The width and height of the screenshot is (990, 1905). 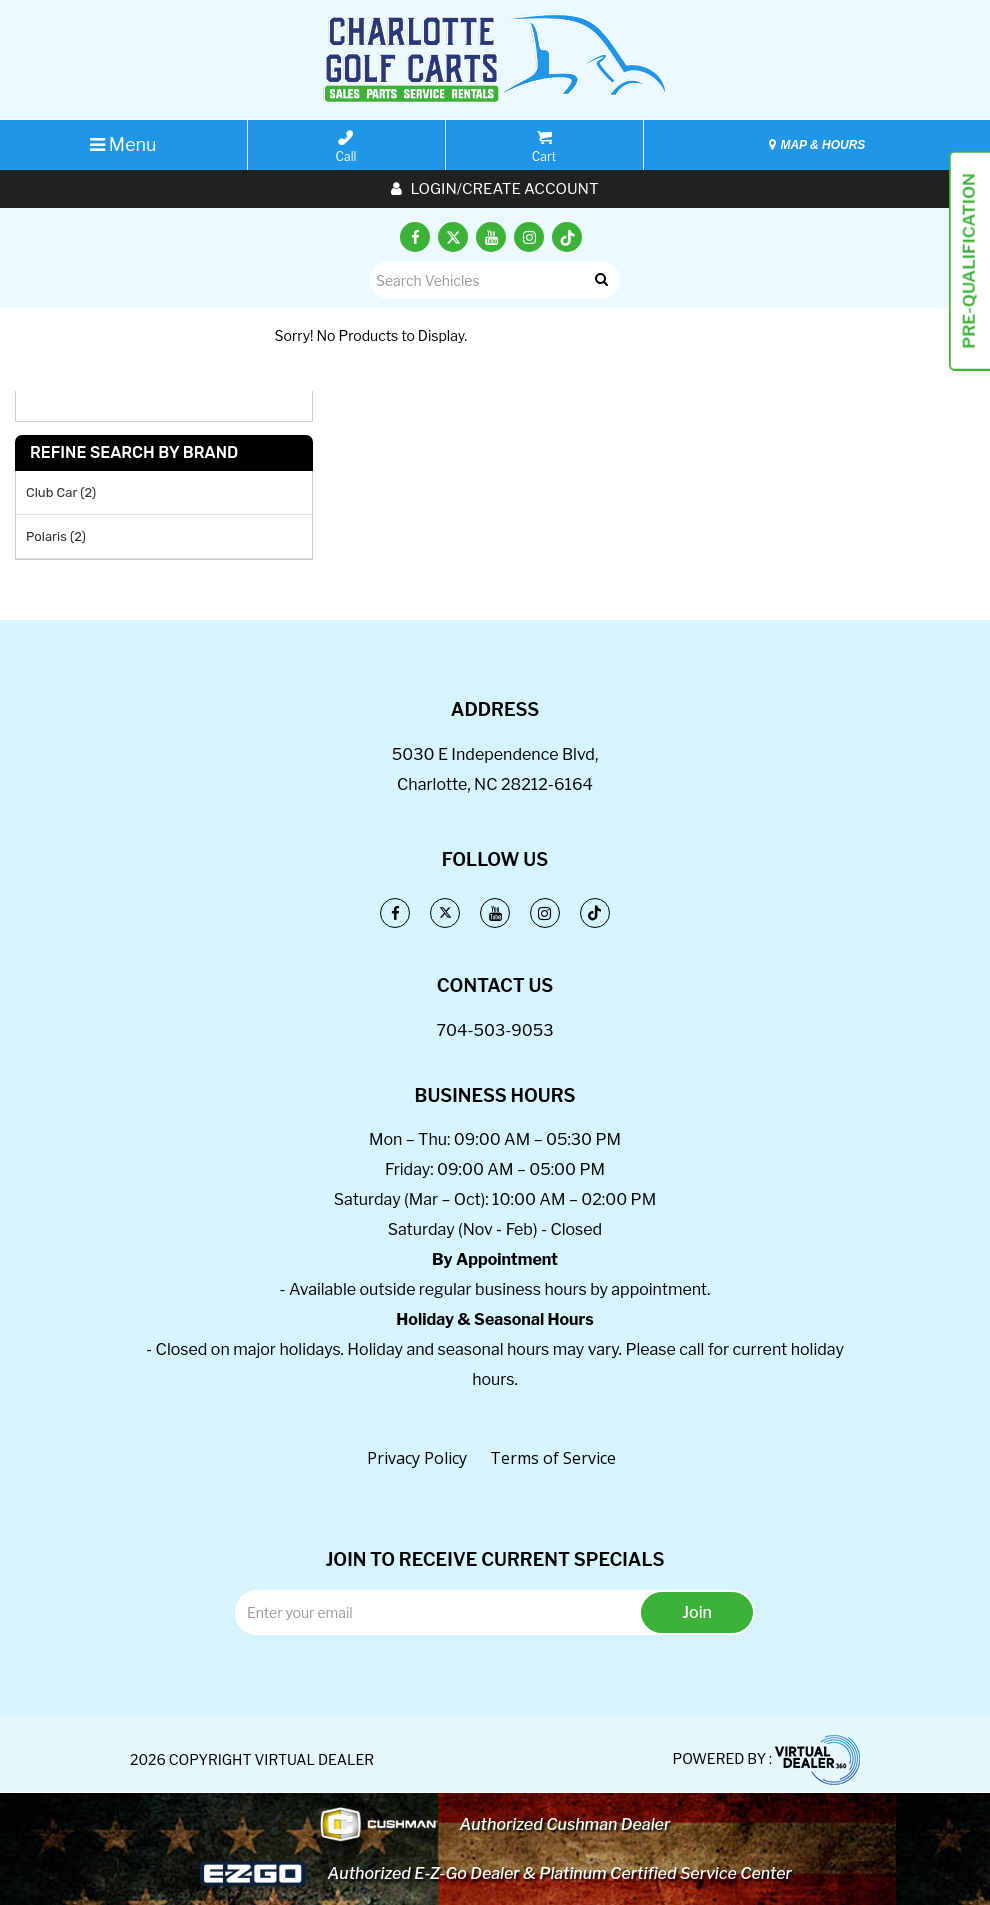 I want to click on Polaris (2), so click(x=56, y=536).